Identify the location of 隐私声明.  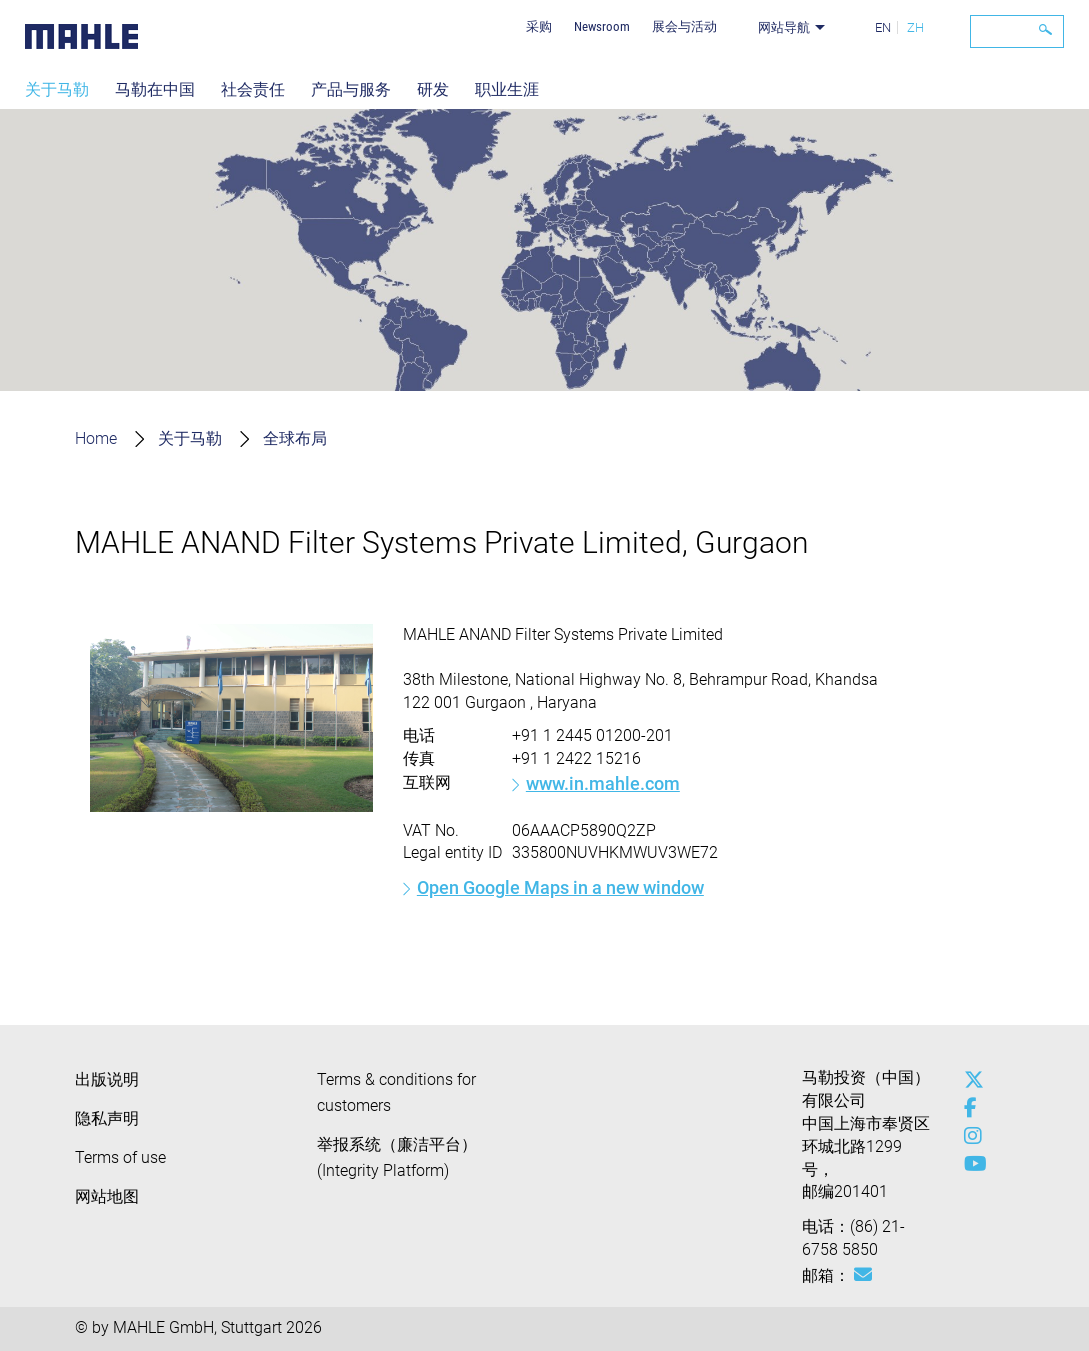
(107, 1118).